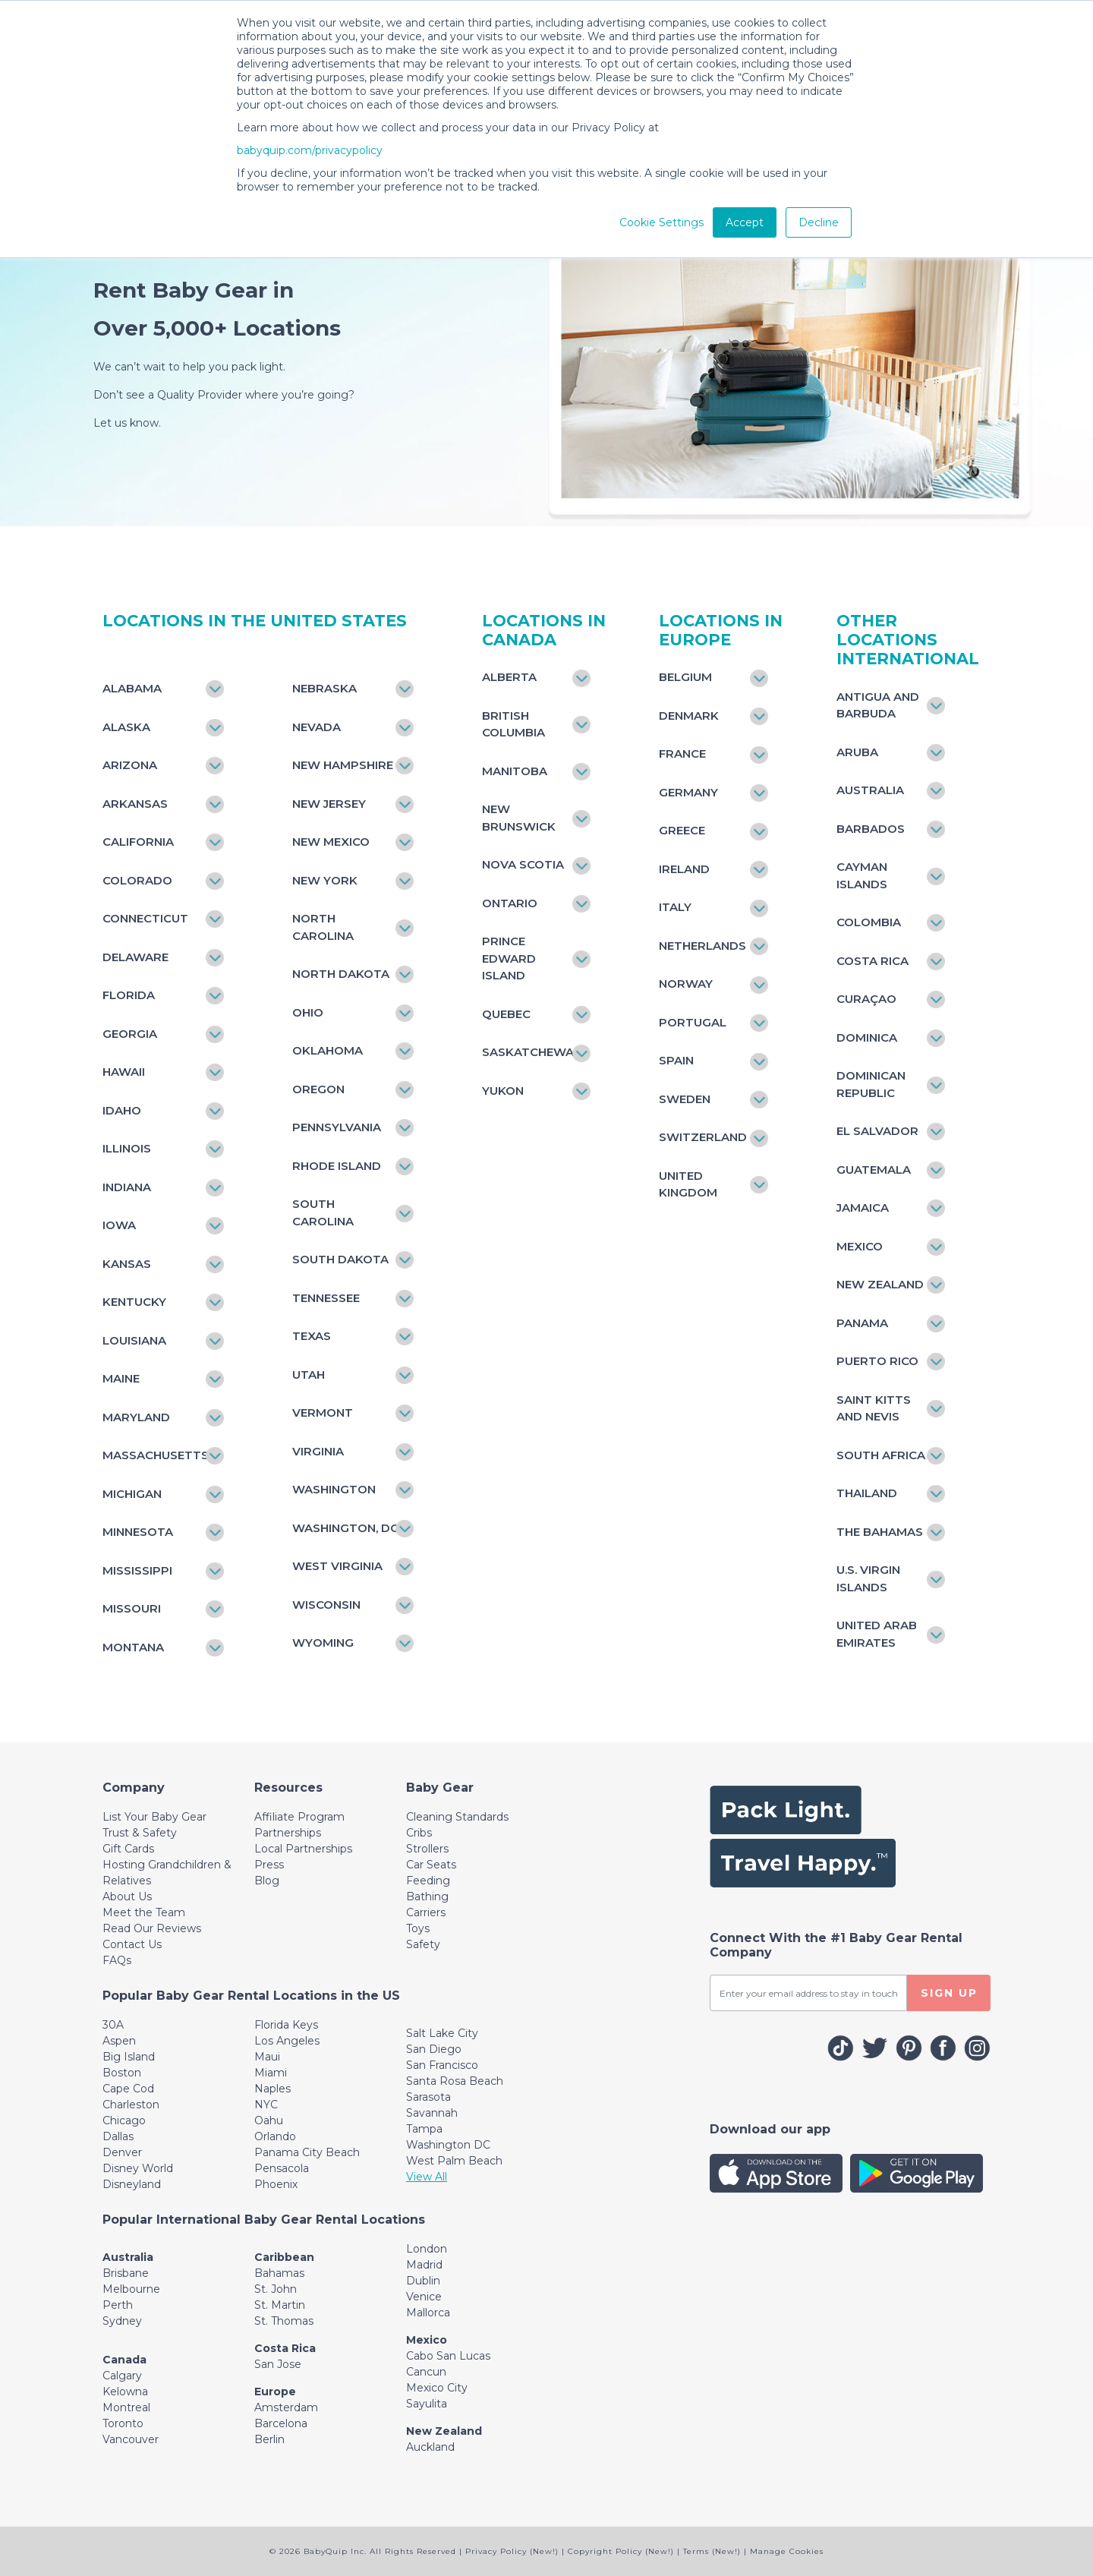 The height and width of the screenshot is (2576, 1093). What do you see at coordinates (119, 1225) in the screenshot?
I see `Iowa [Toggle navigation]` at bounding box center [119, 1225].